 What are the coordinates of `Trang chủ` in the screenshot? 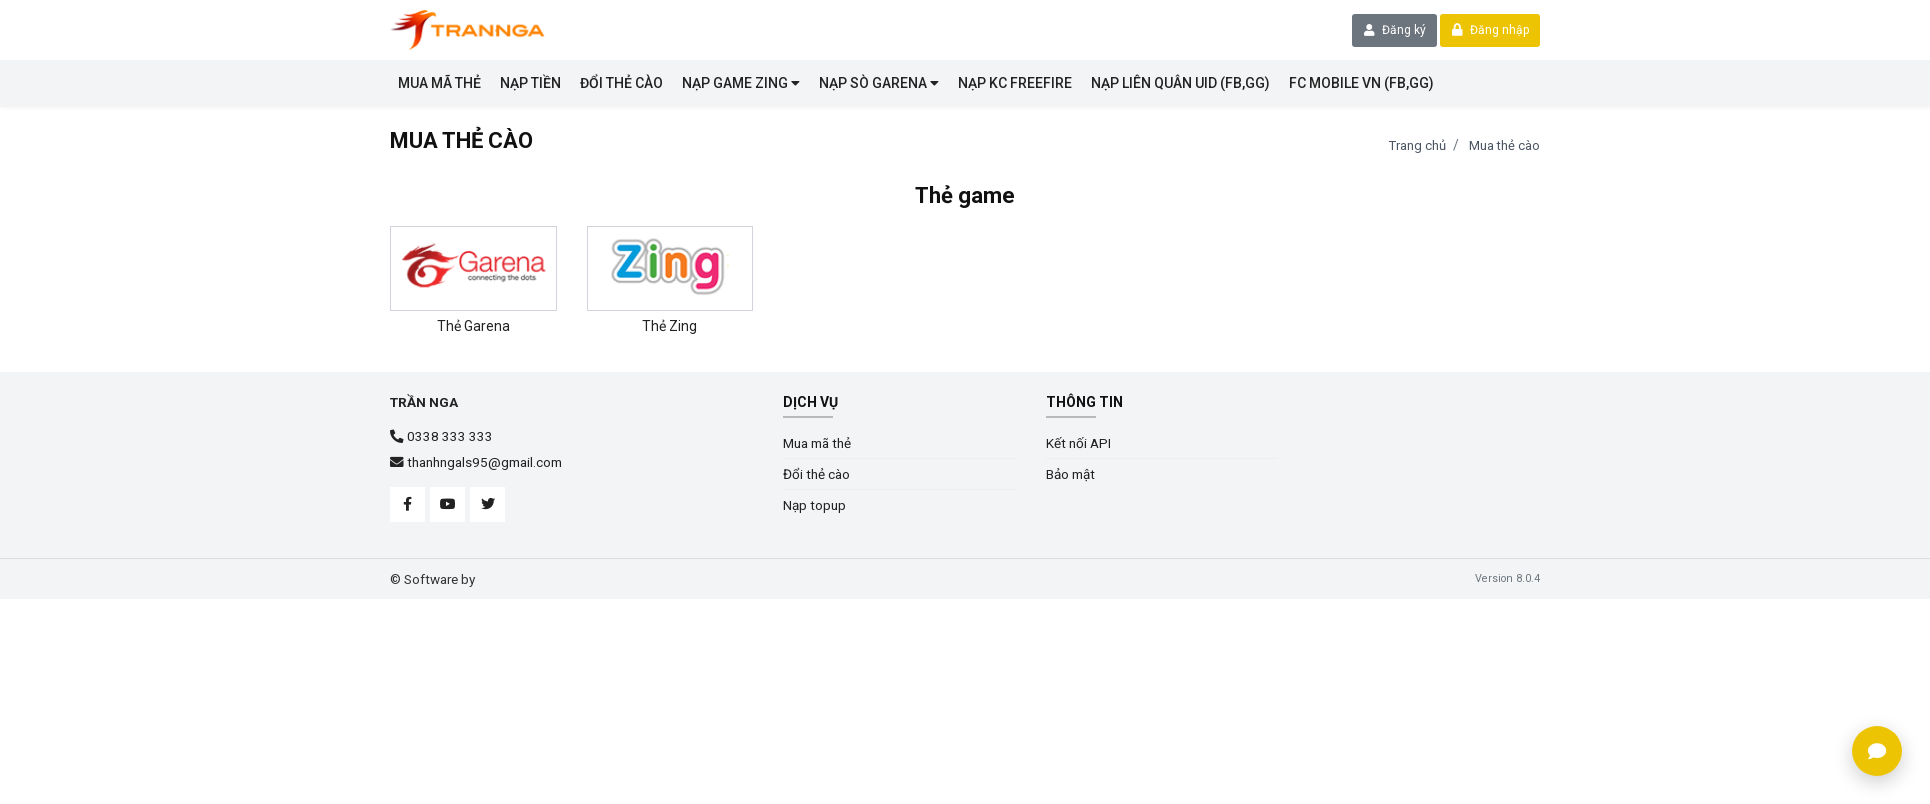 It's located at (1417, 145).